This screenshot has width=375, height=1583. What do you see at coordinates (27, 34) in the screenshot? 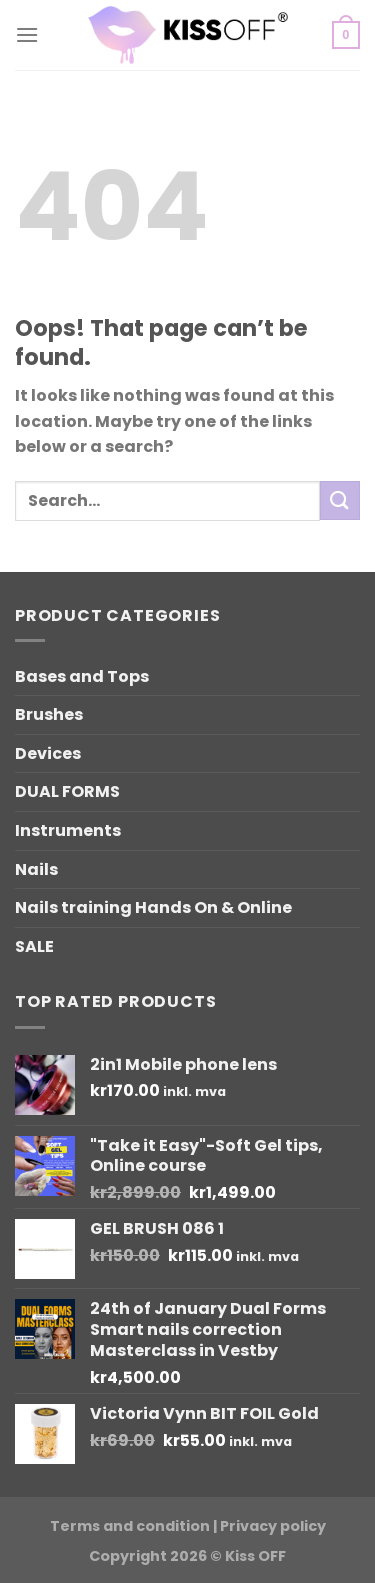
I see `[Menu]` at bounding box center [27, 34].